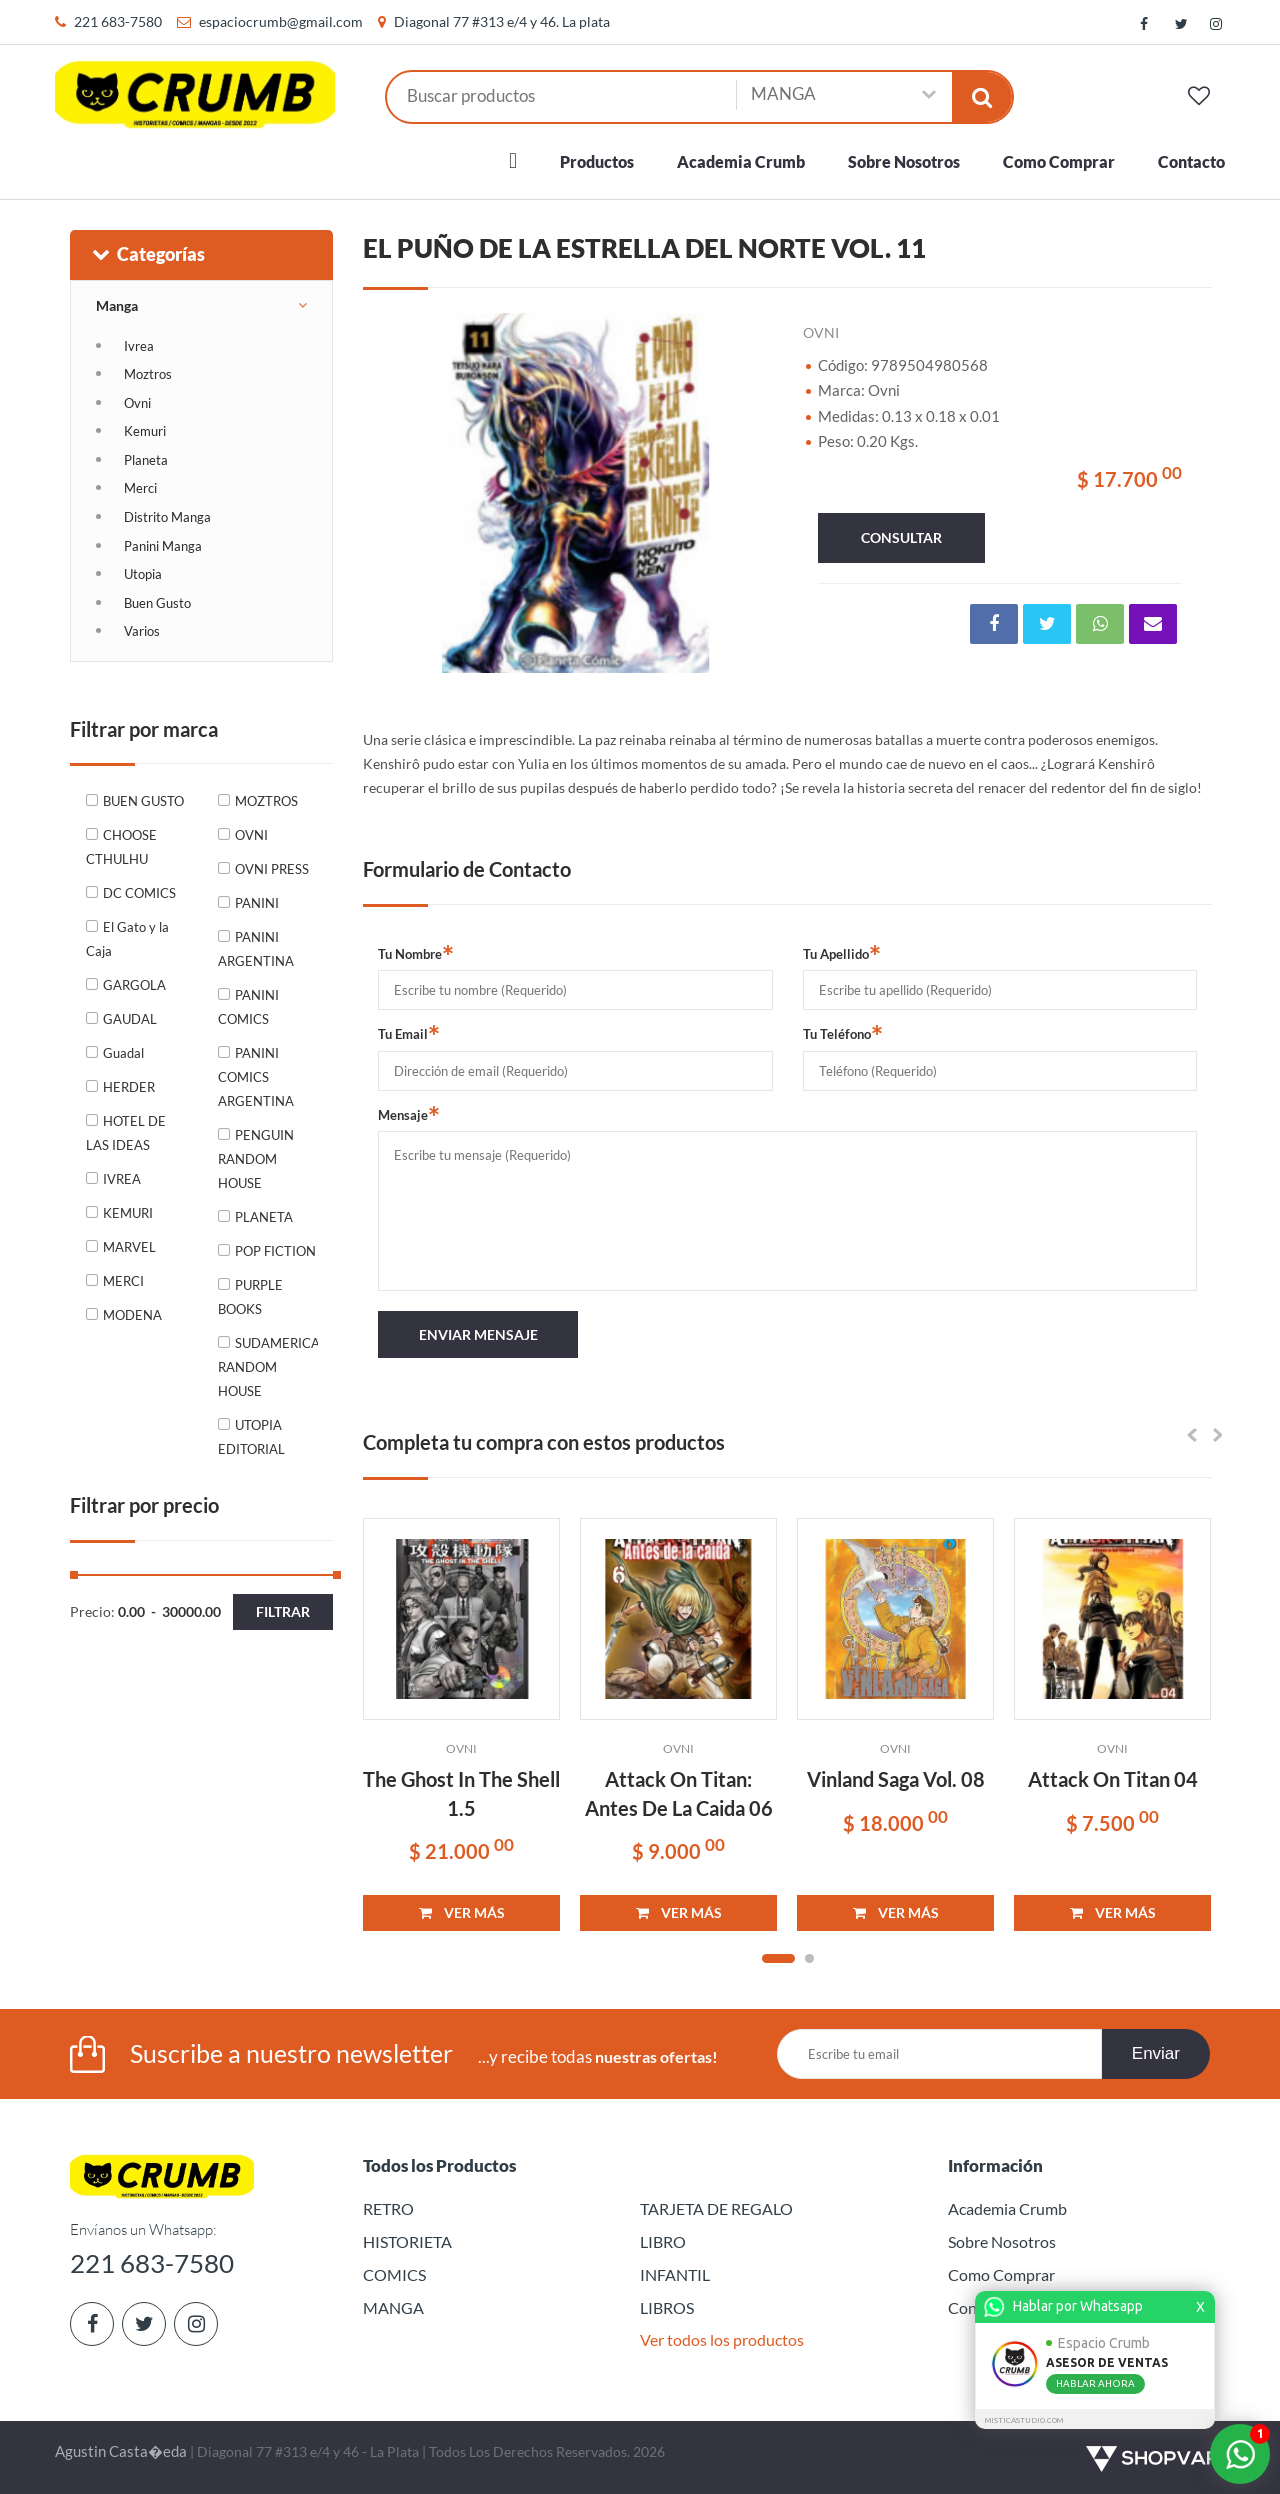 The height and width of the screenshot is (2494, 1280). I want to click on PENGUIN RANDOM HOUSE, so click(256, 1159).